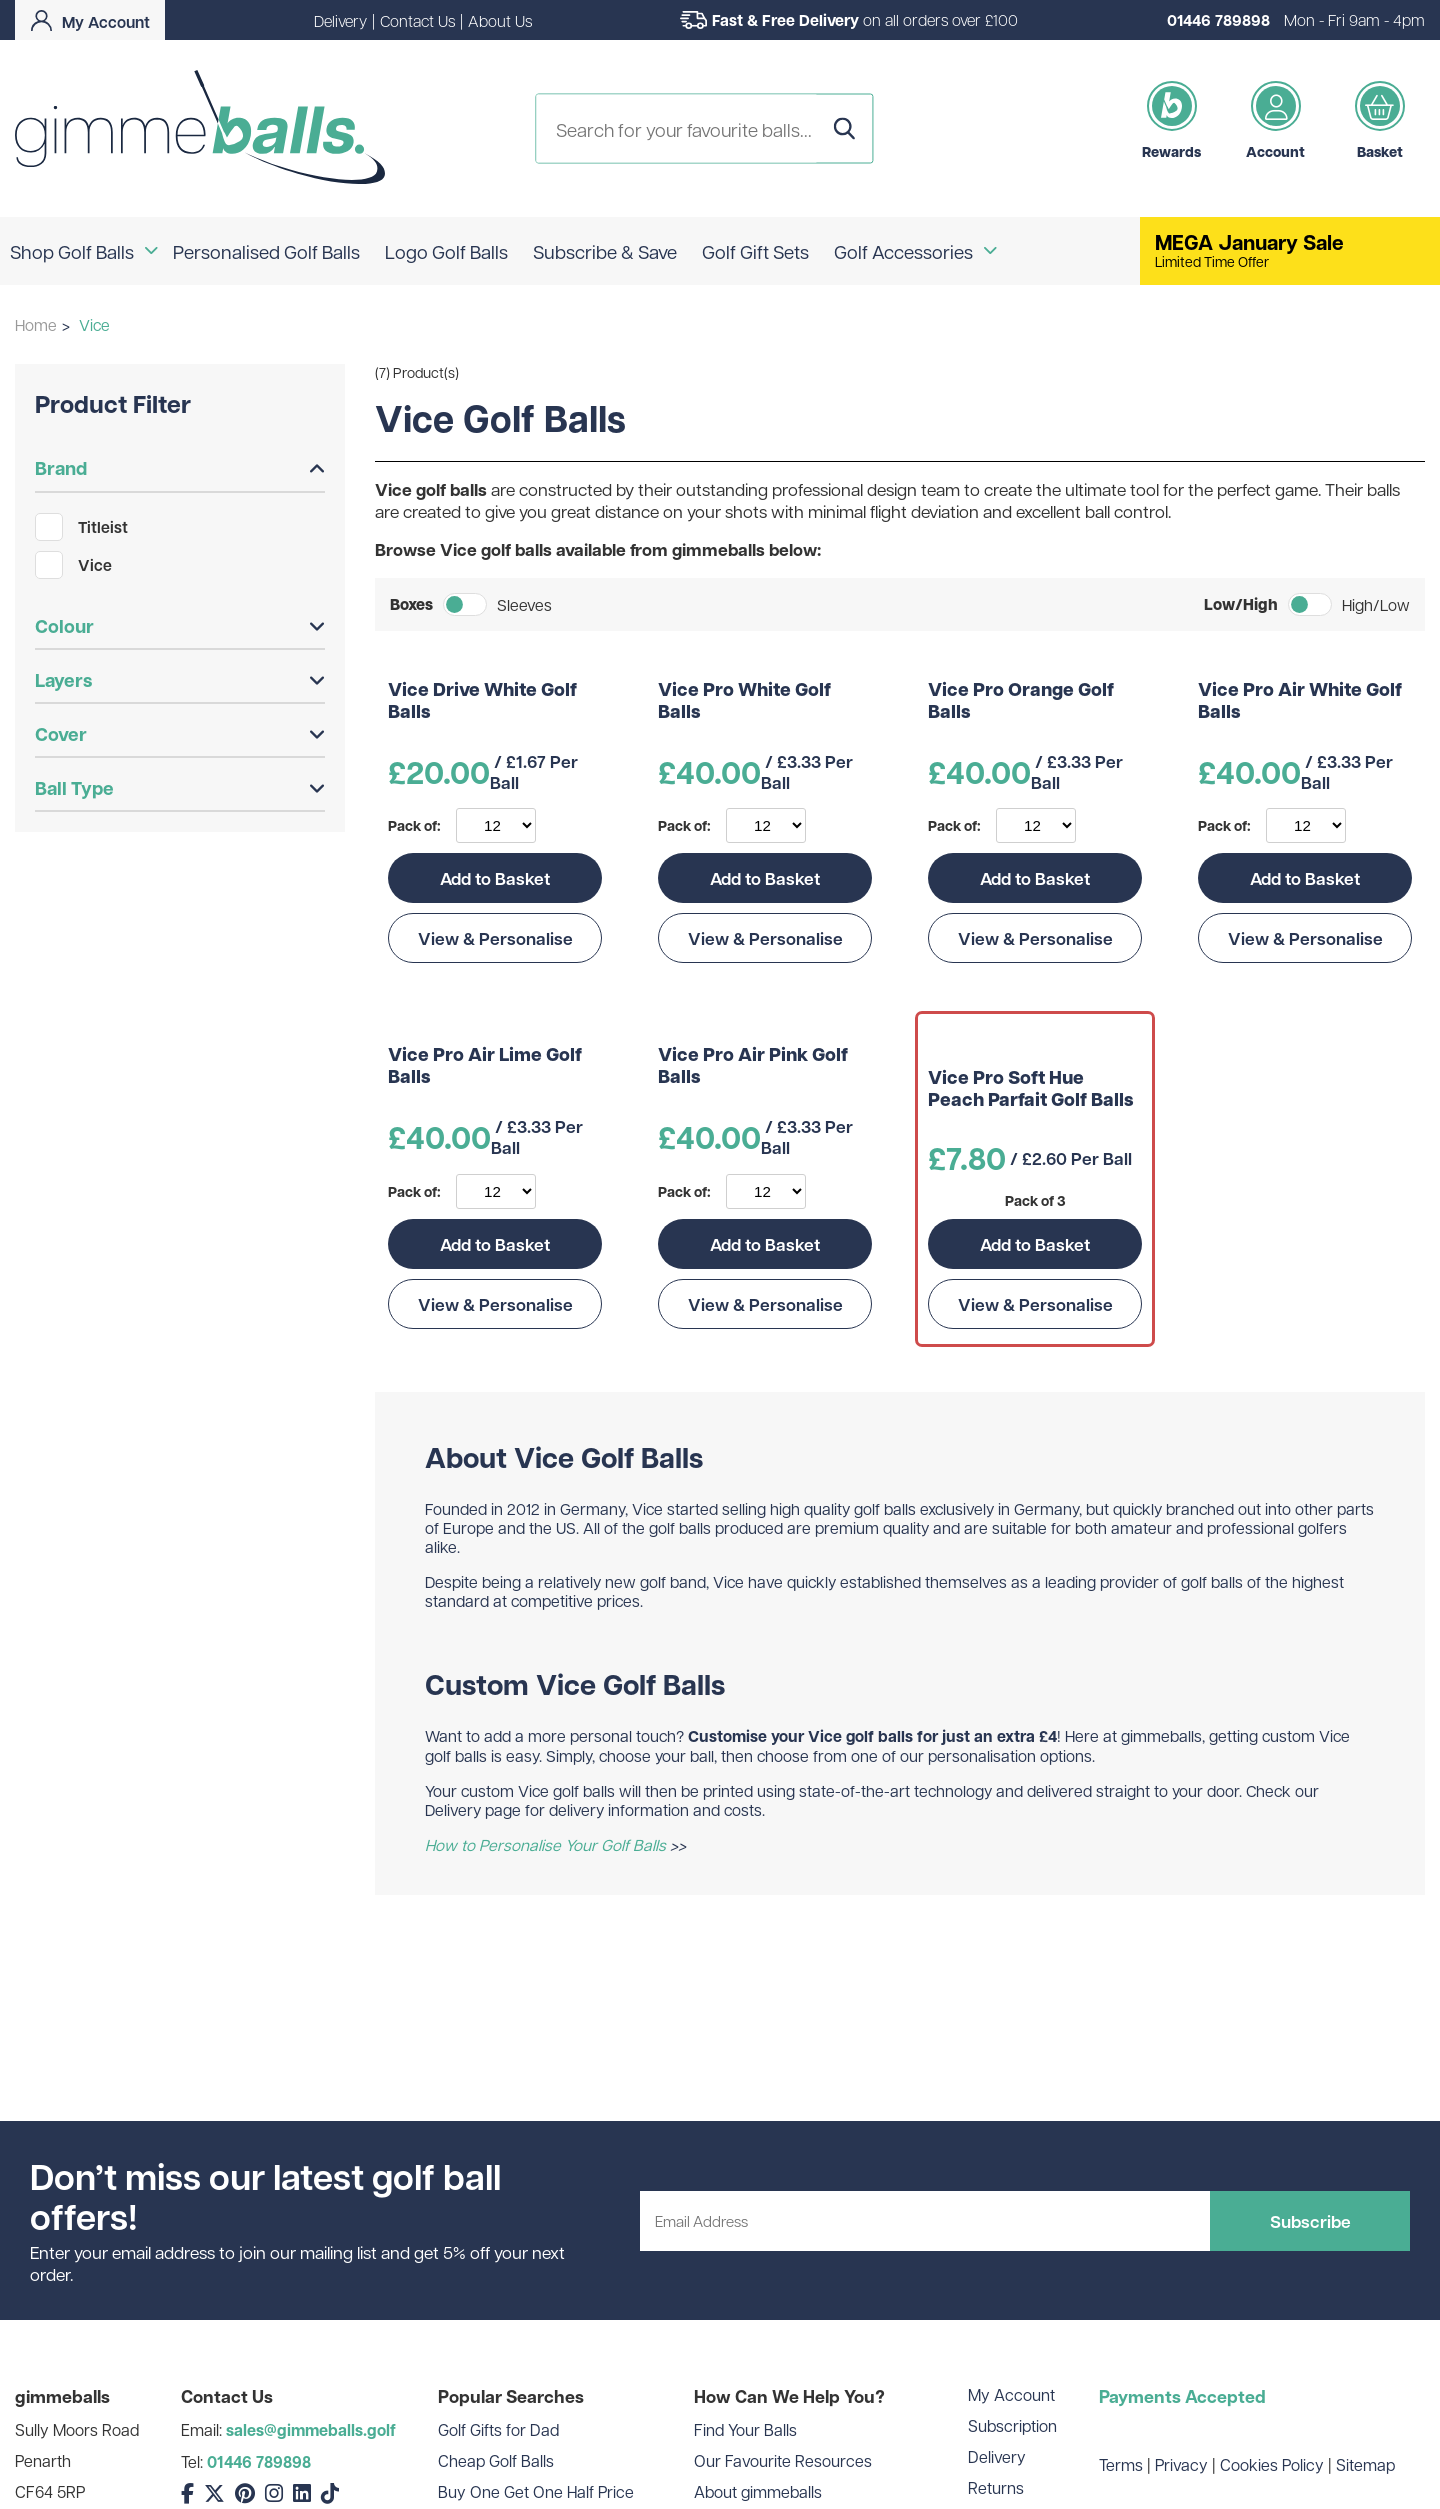 The image size is (1440, 2509). Describe the element at coordinates (1376, 604) in the screenshot. I see `High/Low` at that location.